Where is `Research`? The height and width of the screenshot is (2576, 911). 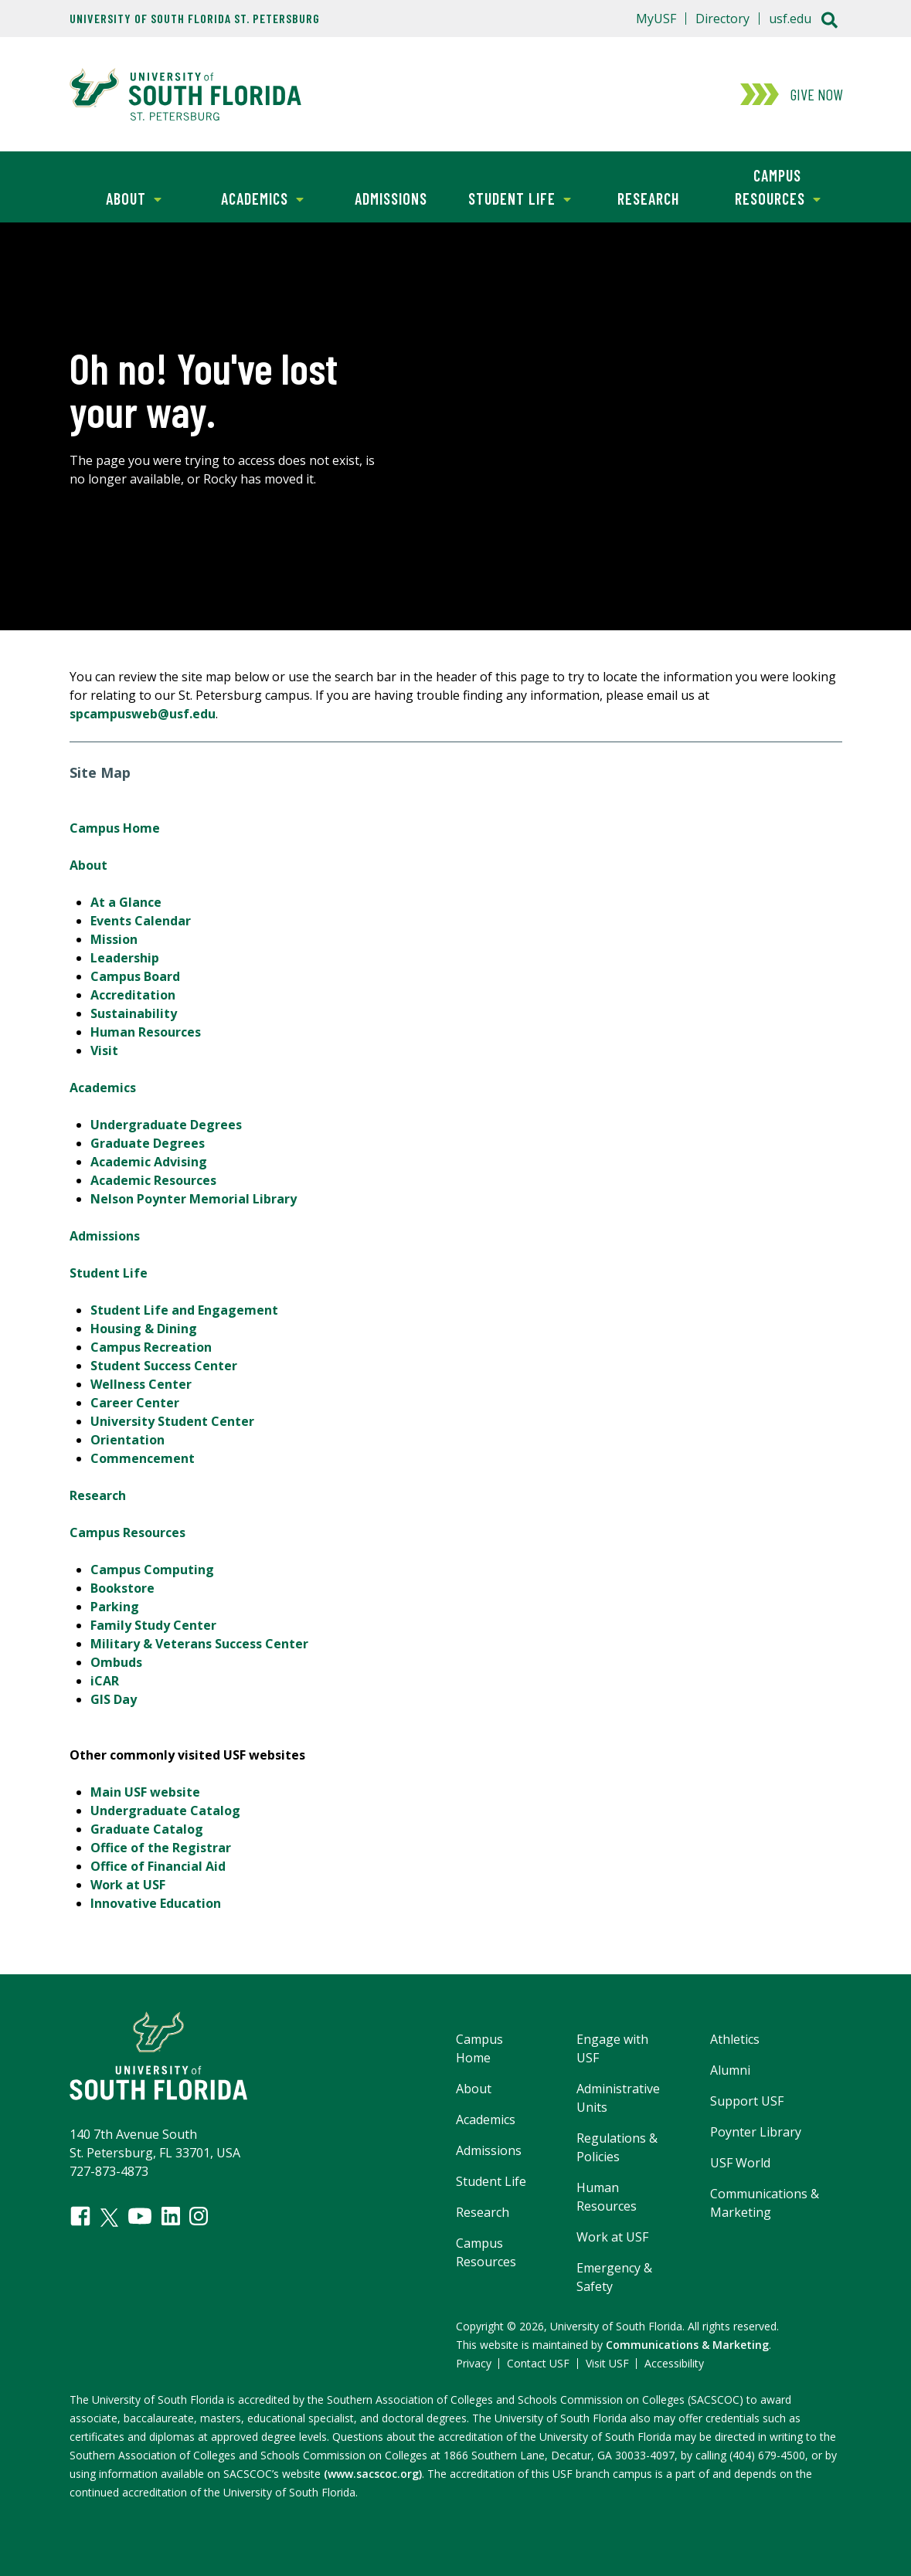
Research is located at coordinates (648, 198).